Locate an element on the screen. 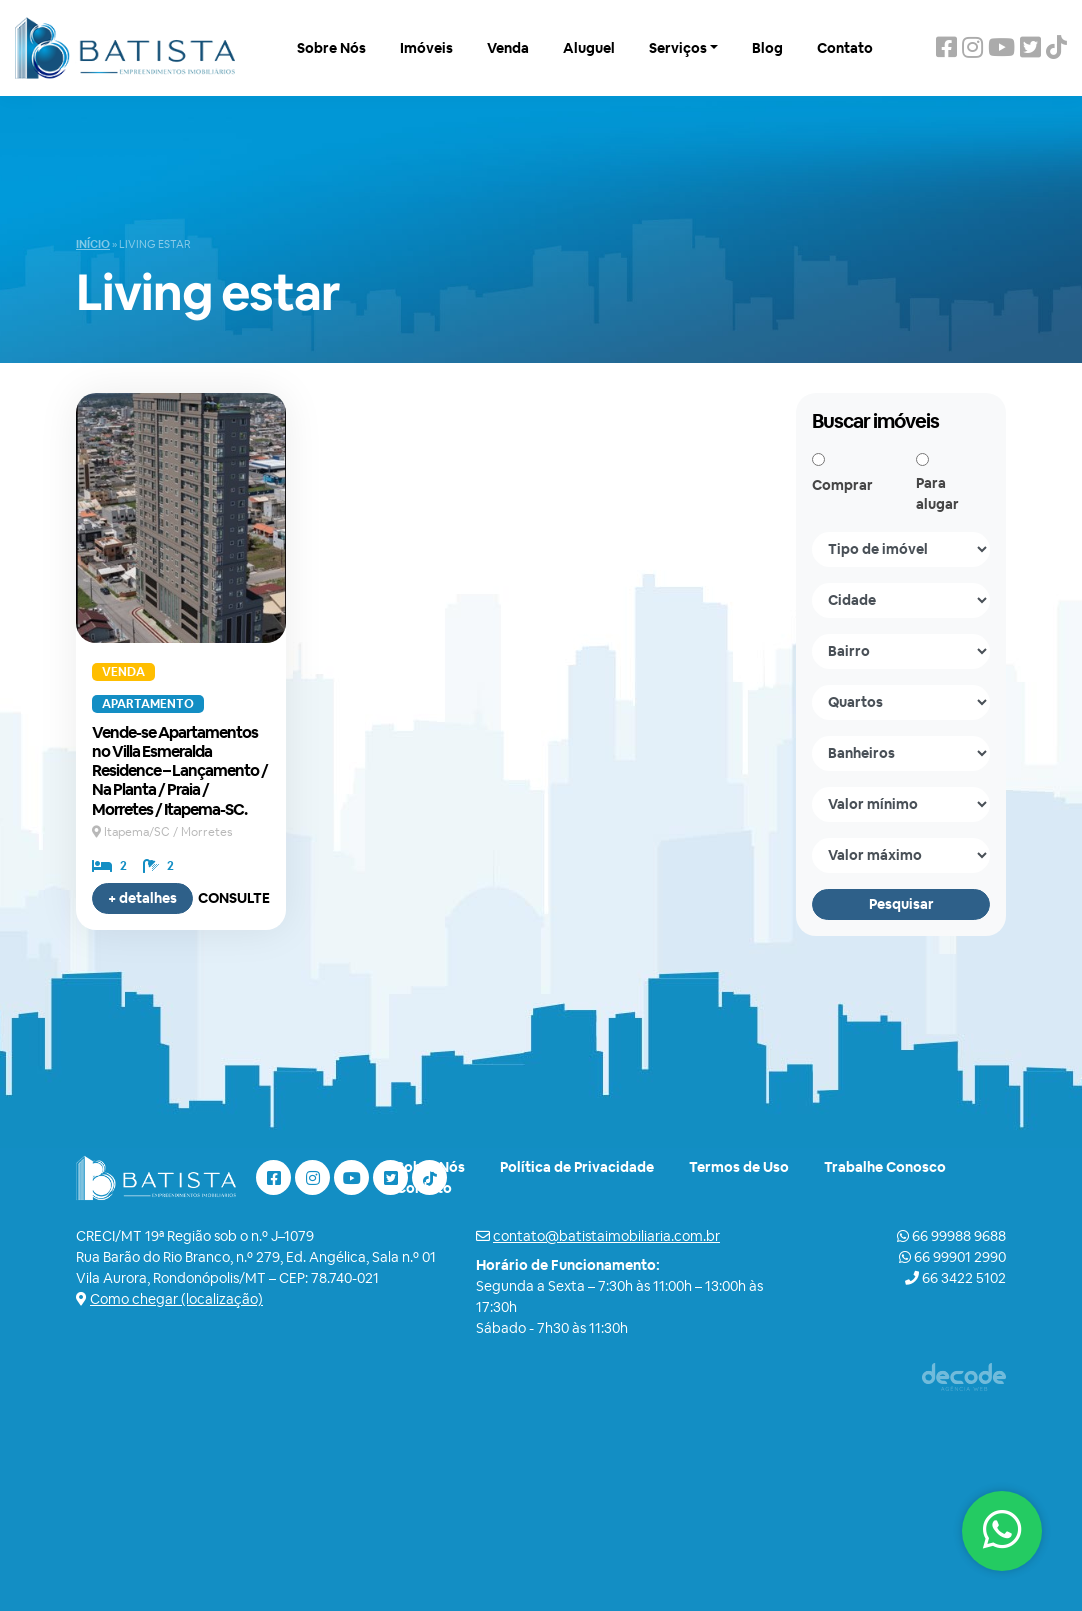  Como chegar (localização) is located at coordinates (176, 1299).